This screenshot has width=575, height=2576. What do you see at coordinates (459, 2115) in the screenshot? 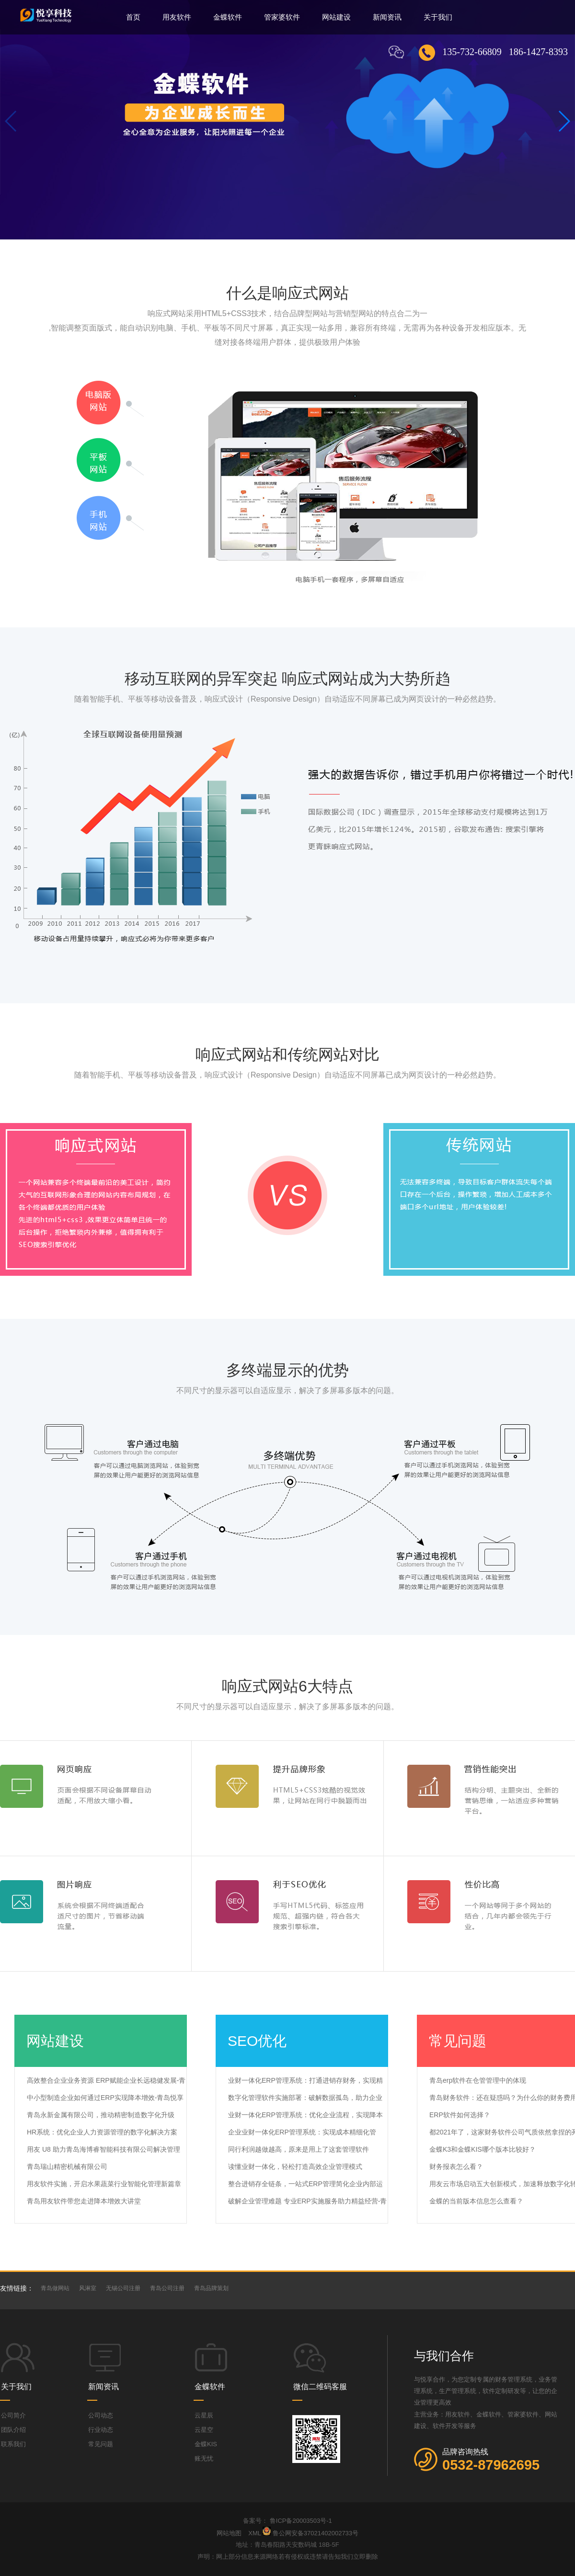
I see `ERP软件如何选择？` at bounding box center [459, 2115].